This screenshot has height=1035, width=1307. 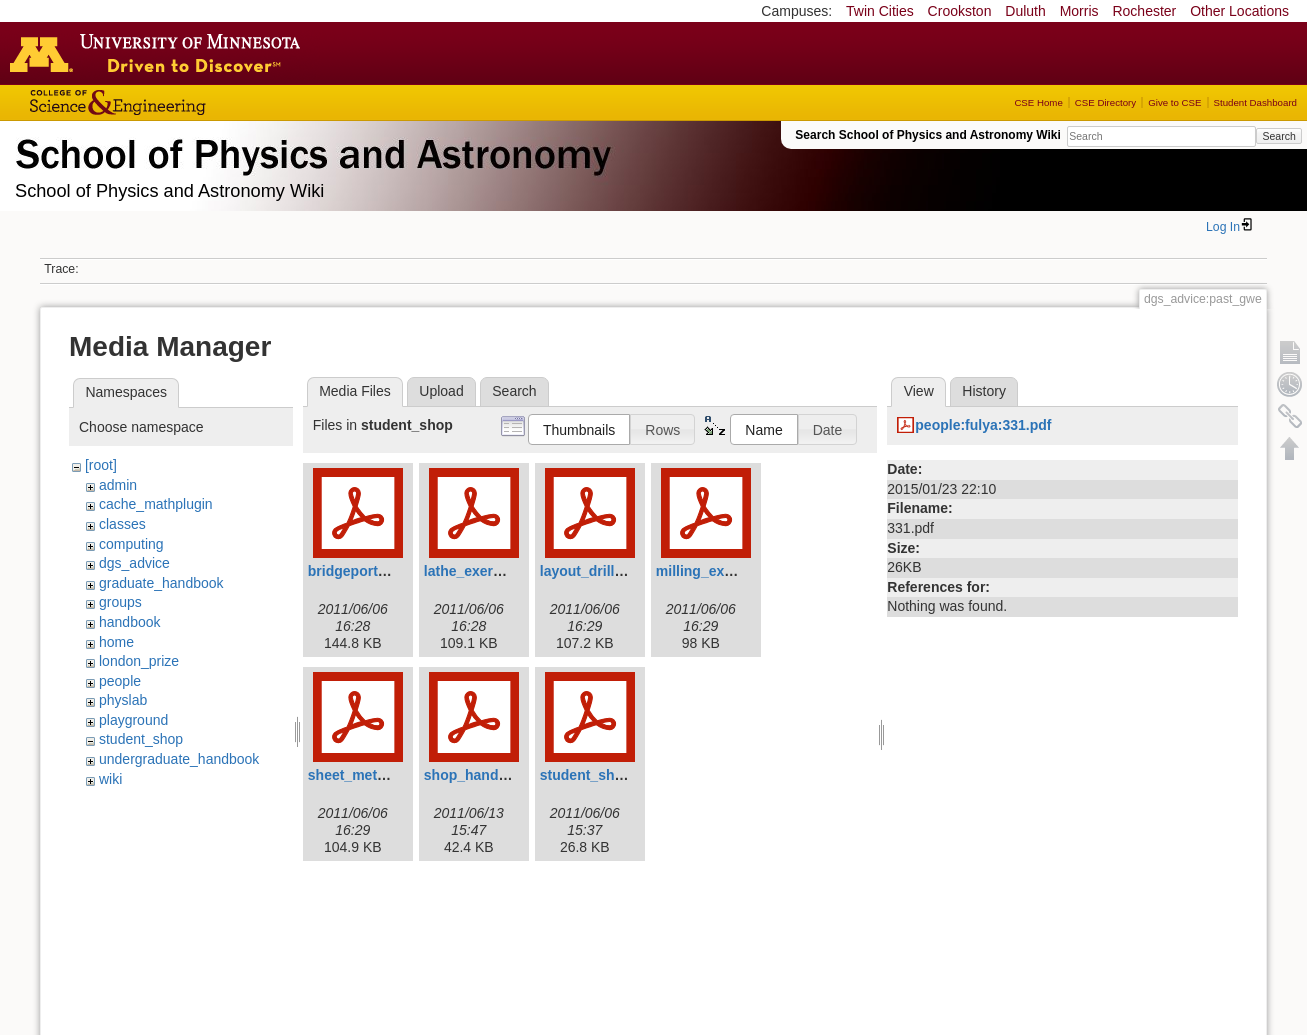 What do you see at coordinates (880, 11) in the screenshot?
I see `Twin Cities` at bounding box center [880, 11].